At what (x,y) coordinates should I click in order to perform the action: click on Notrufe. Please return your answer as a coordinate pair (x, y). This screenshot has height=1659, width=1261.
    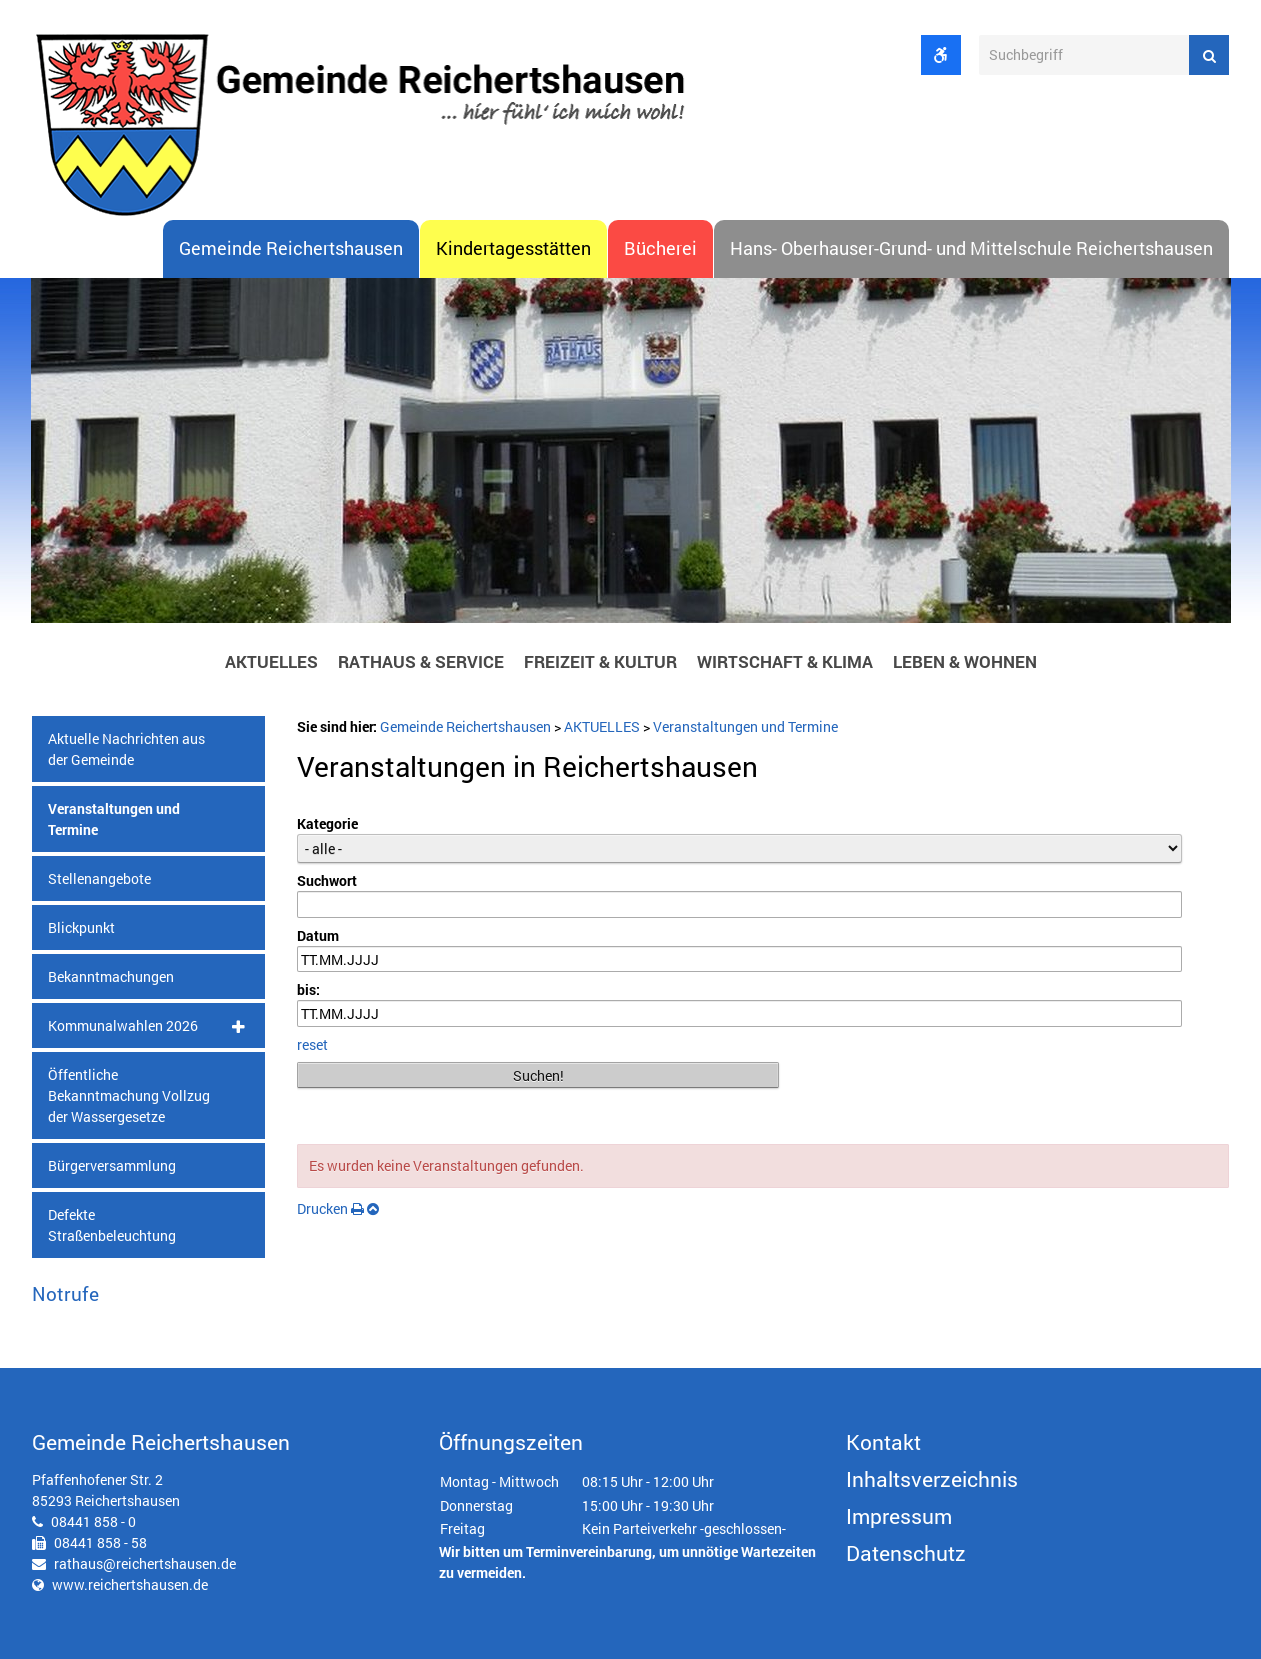
    Looking at the image, I should click on (65, 1293).